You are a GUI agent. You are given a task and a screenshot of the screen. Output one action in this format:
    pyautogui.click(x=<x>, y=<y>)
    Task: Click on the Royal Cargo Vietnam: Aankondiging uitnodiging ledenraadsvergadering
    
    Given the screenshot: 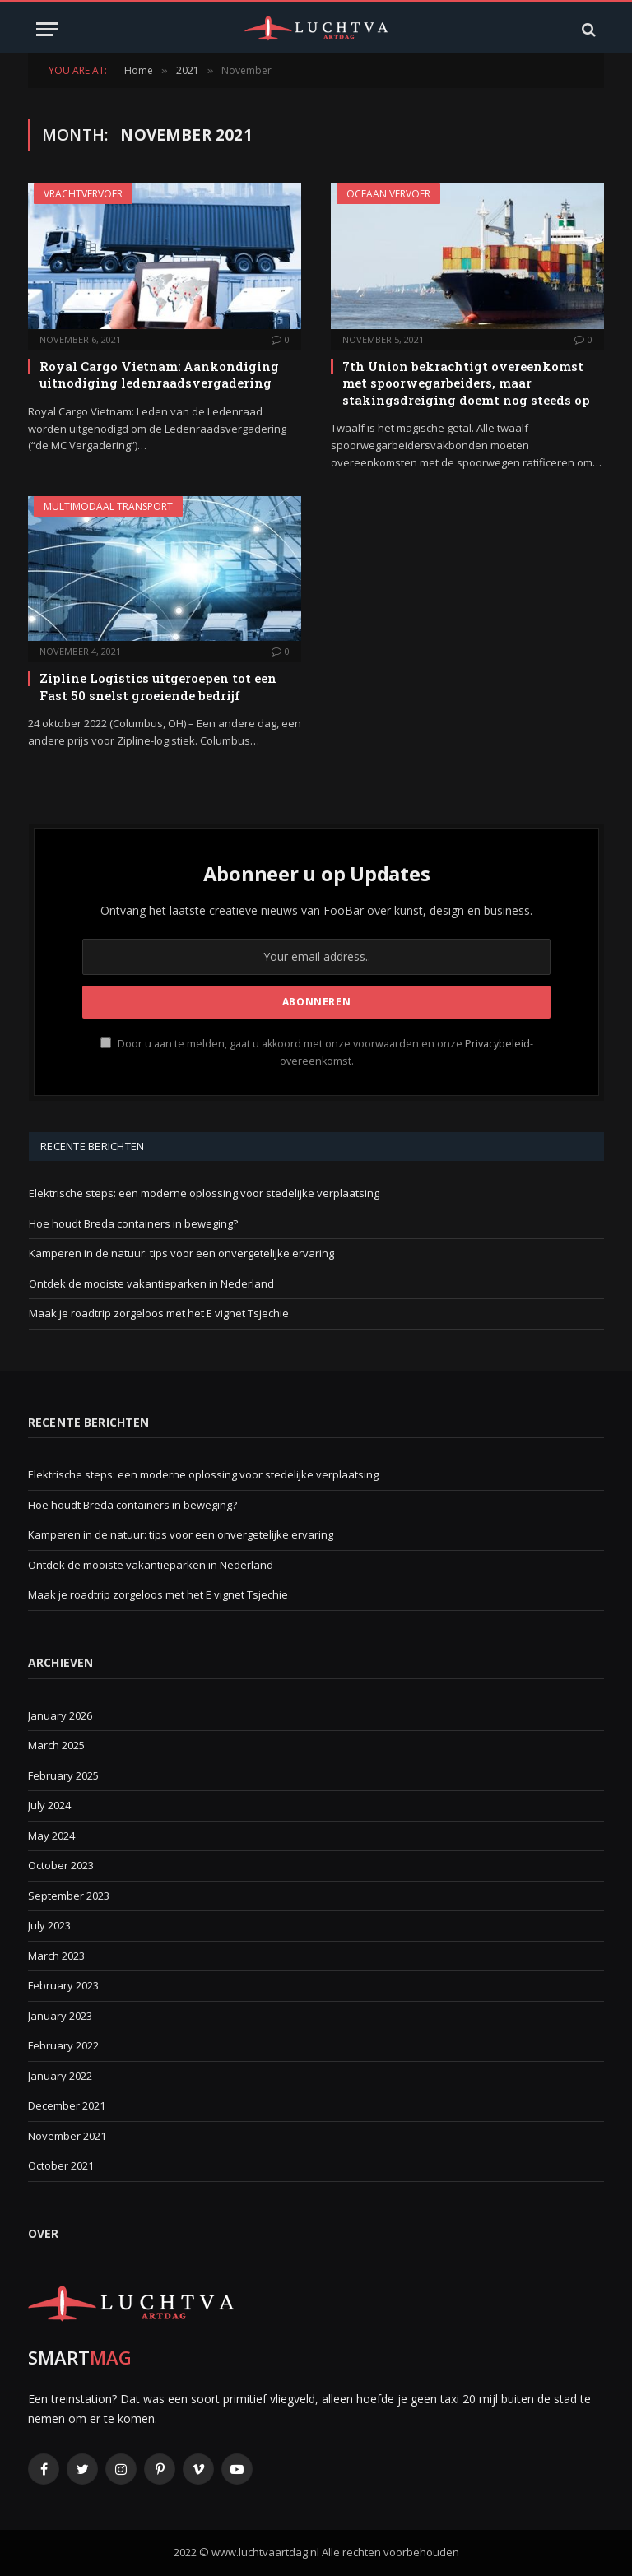 What is the action you would take?
    pyautogui.click(x=159, y=374)
    